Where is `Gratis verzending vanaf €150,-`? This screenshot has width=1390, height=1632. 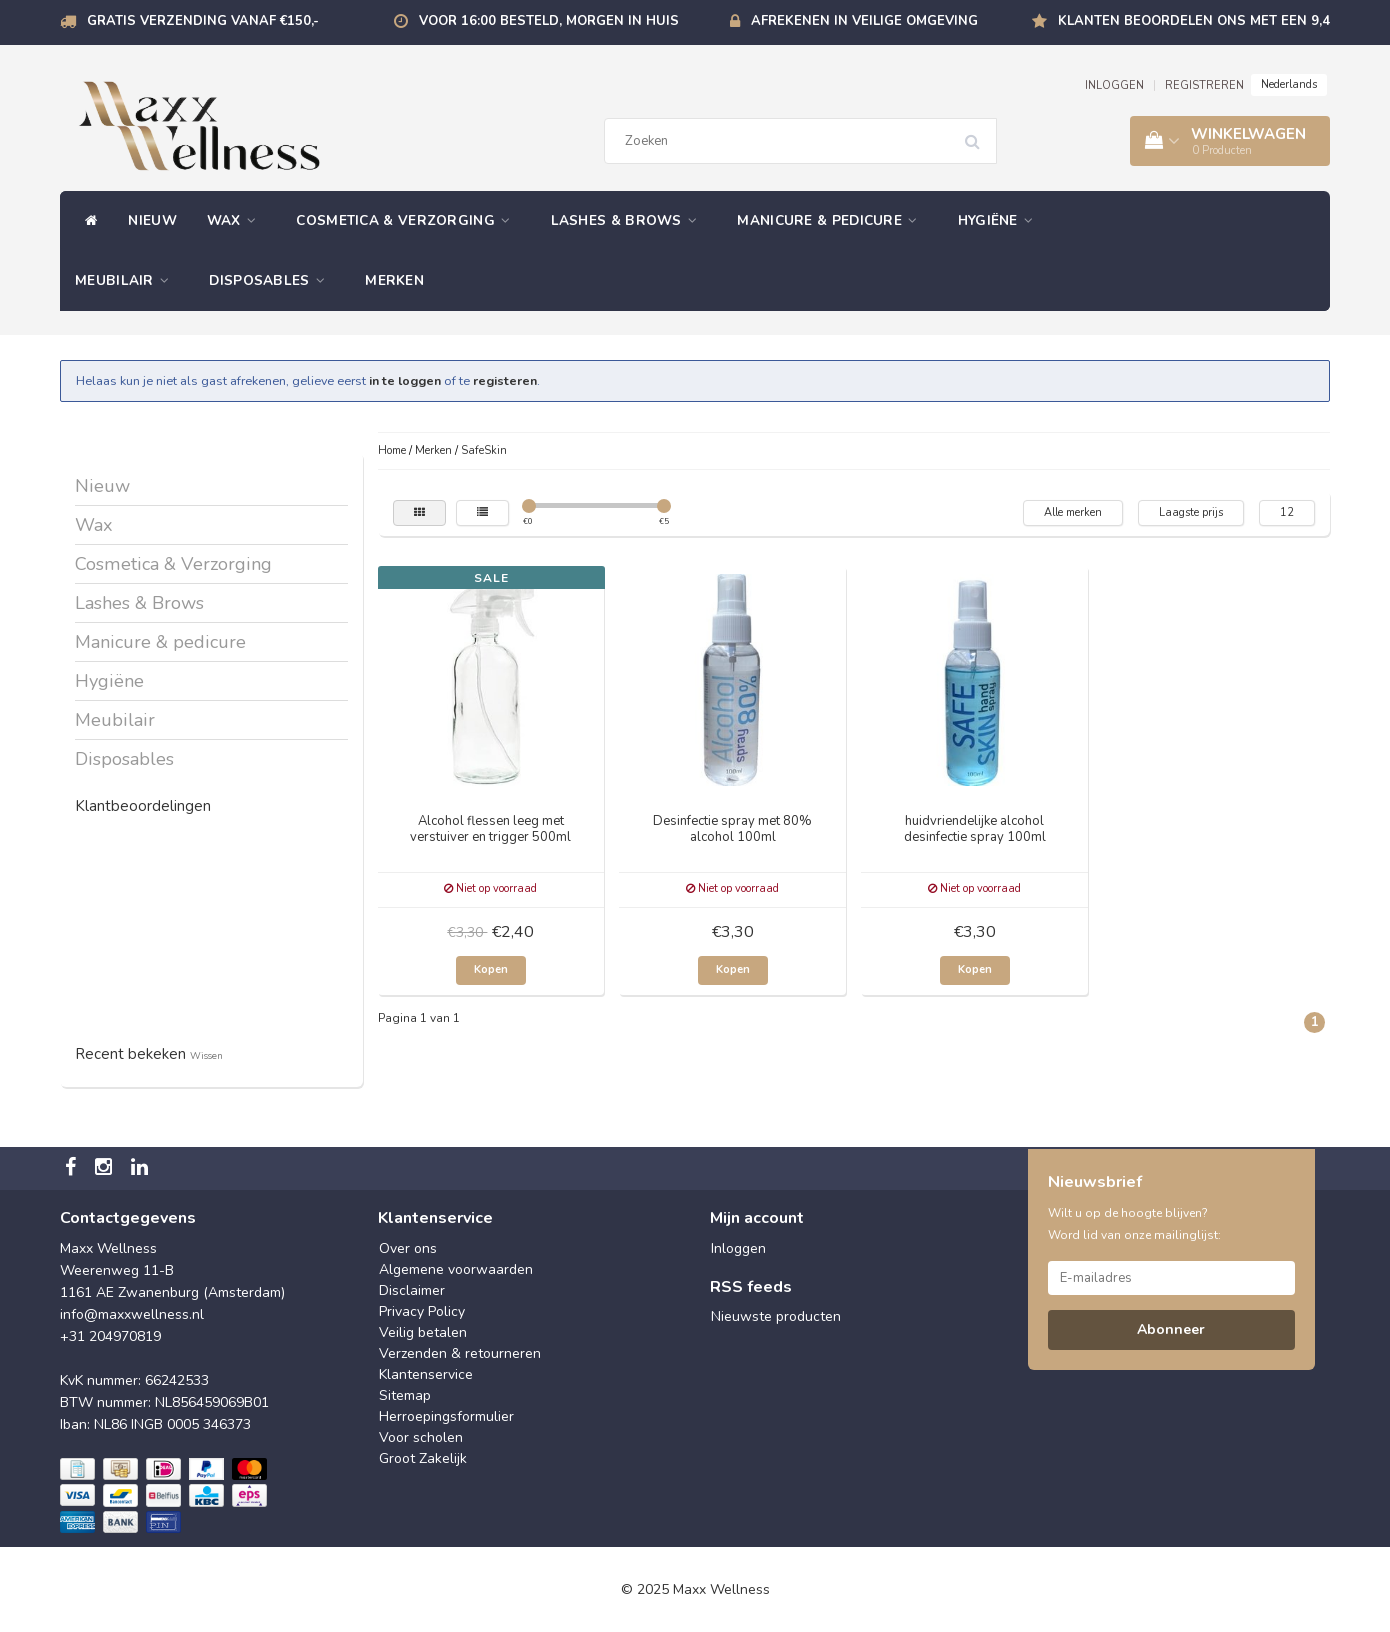
Gratis verzending vanaf €150,- is located at coordinates (203, 21).